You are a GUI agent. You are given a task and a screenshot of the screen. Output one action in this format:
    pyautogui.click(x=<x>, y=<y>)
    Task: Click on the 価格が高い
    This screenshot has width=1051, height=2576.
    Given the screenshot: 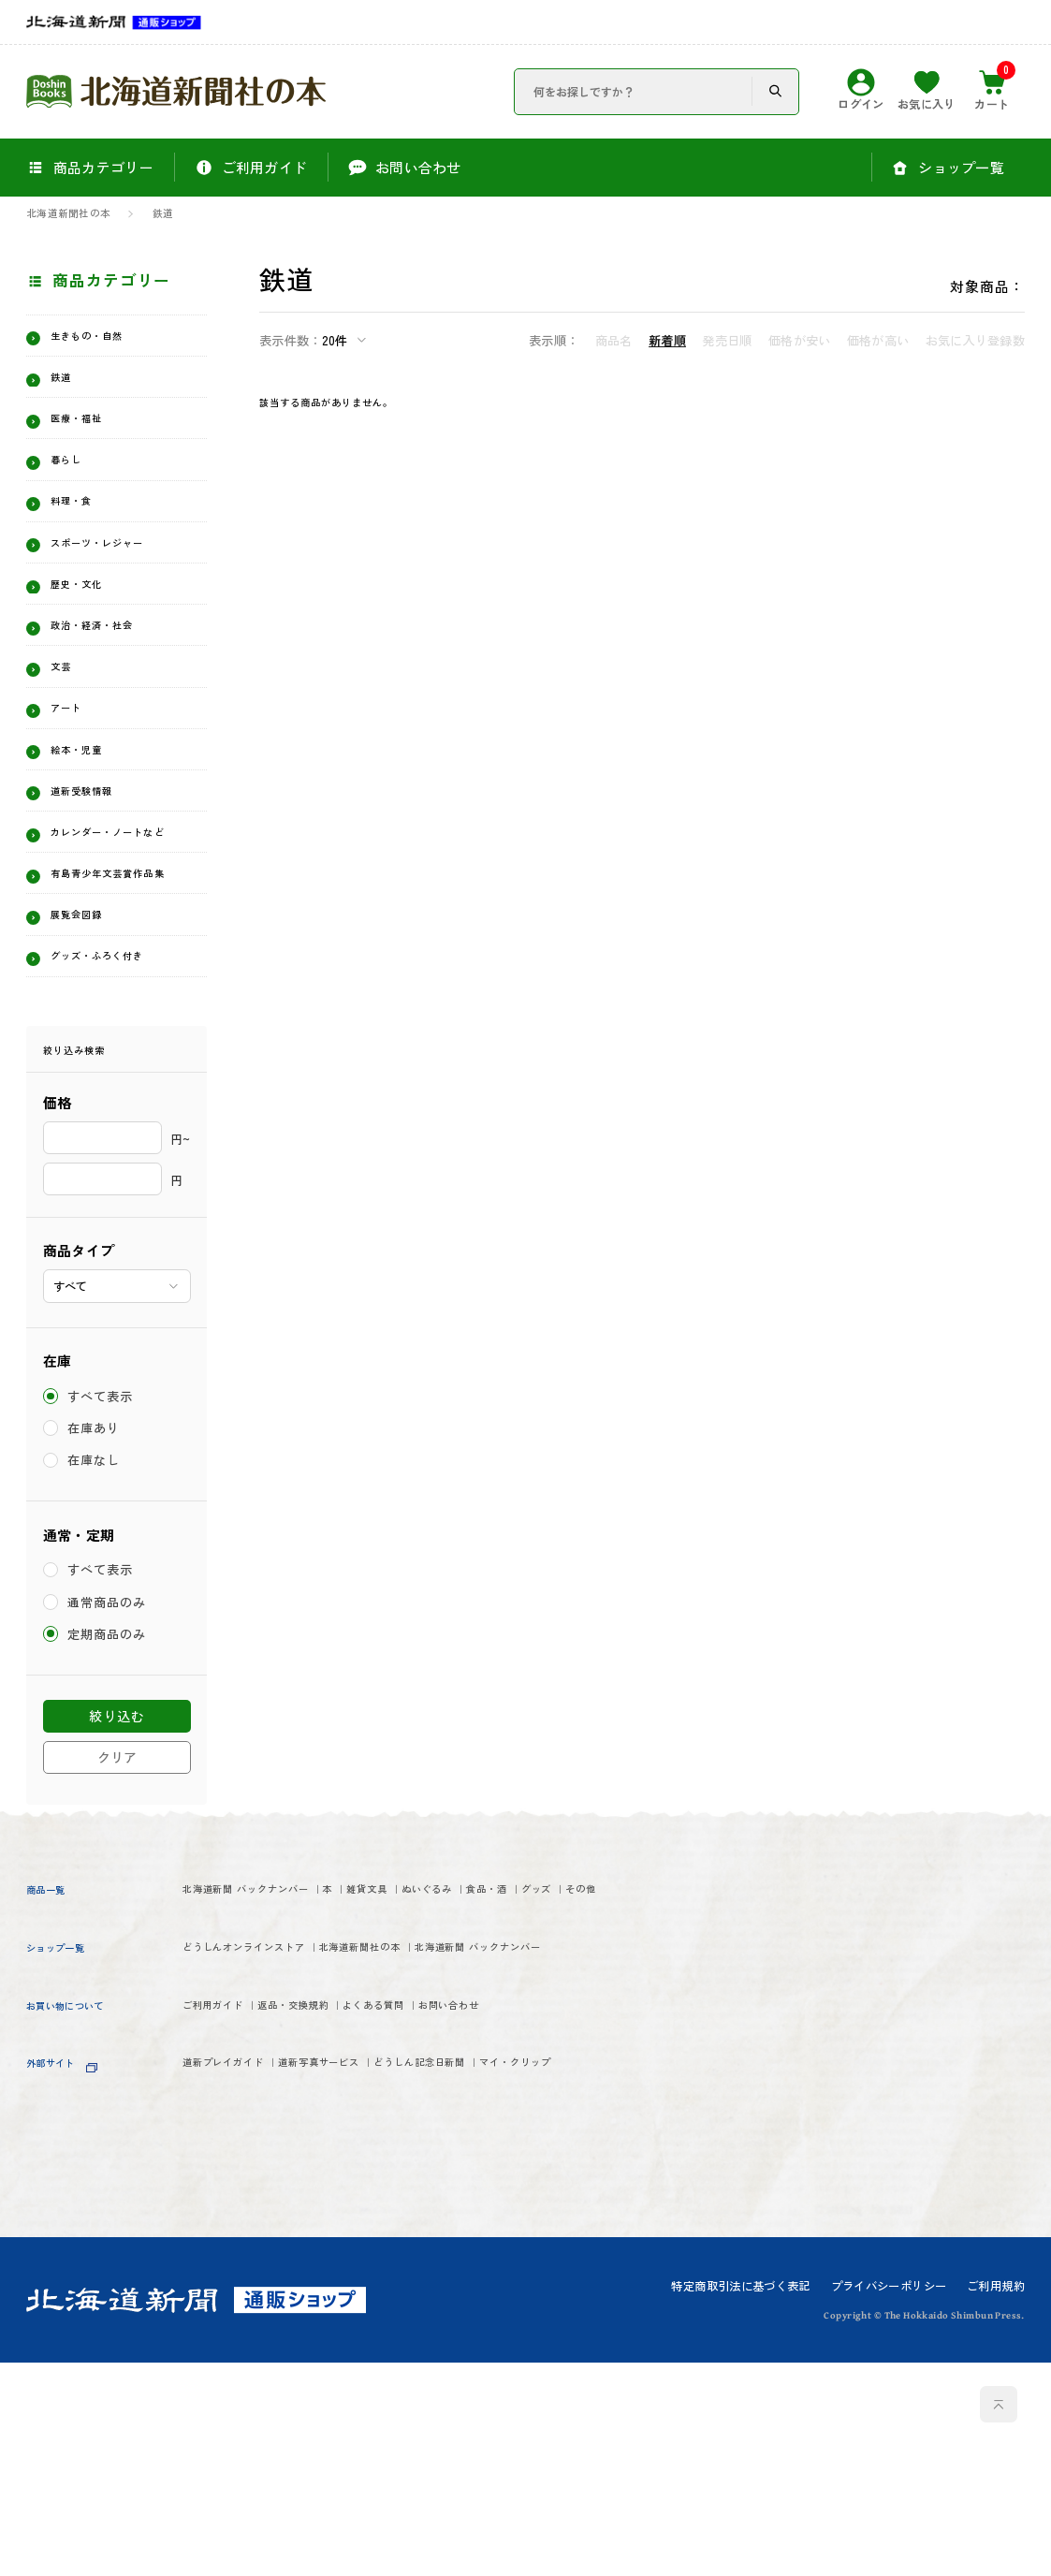 What is the action you would take?
    pyautogui.click(x=878, y=340)
    